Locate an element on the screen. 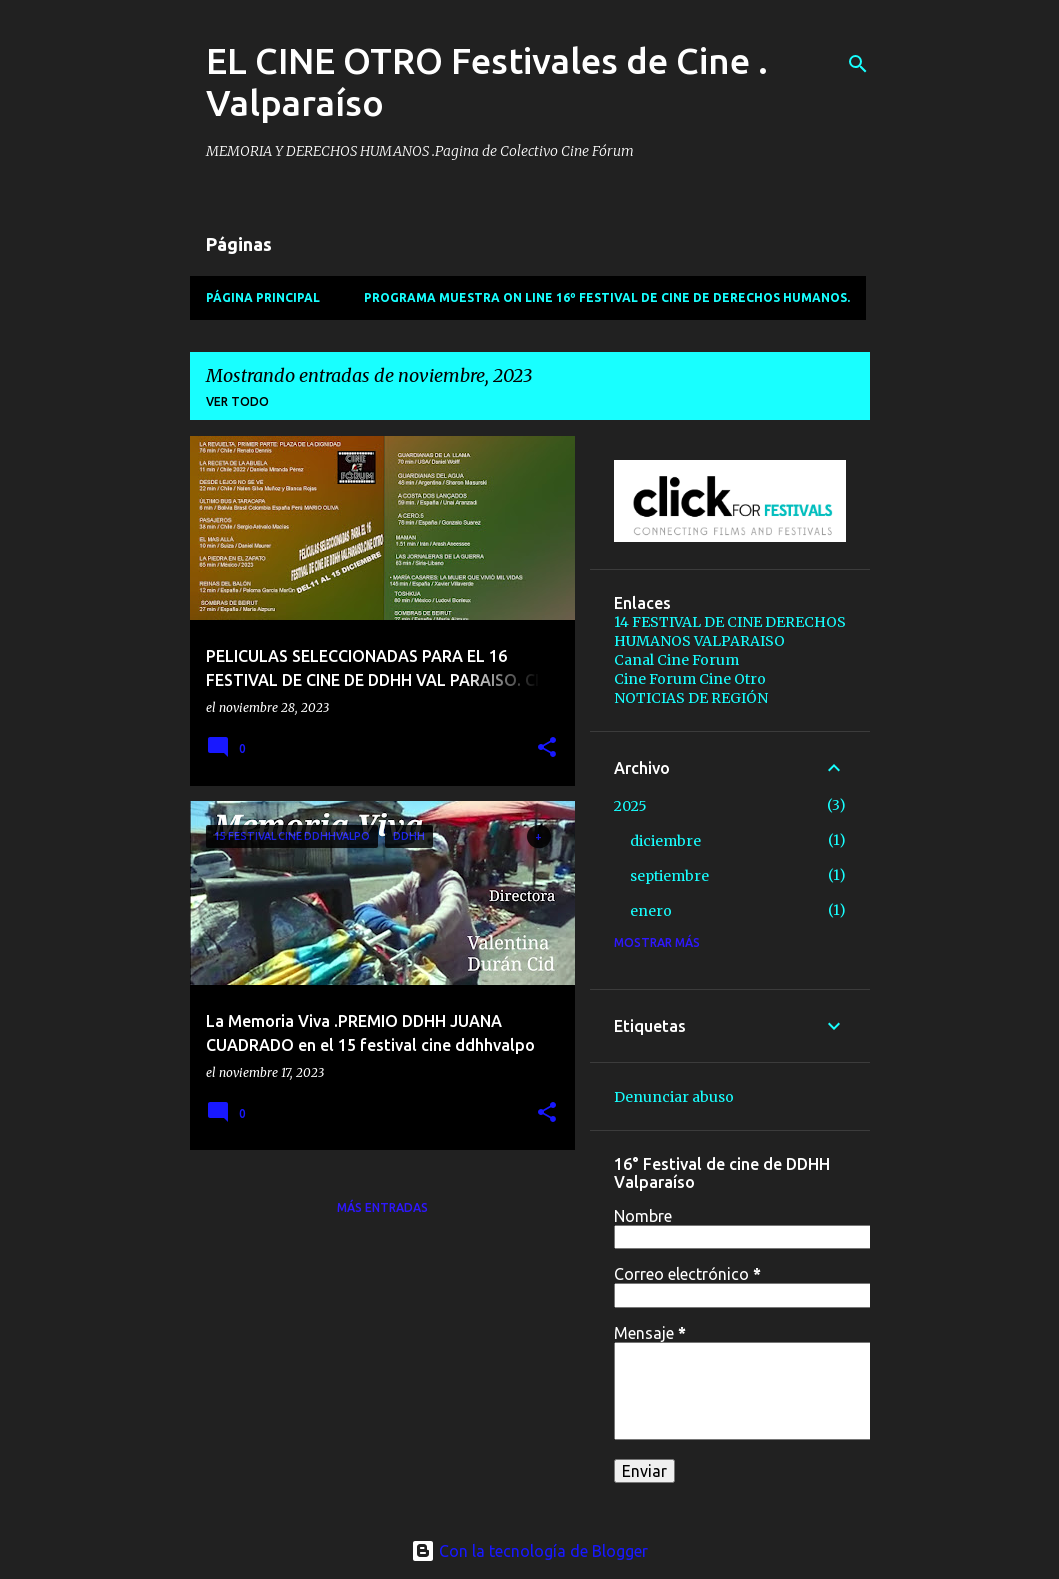 The height and width of the screenshot is (1579, 1059). Ver todo is located at coordinates (237, 401).